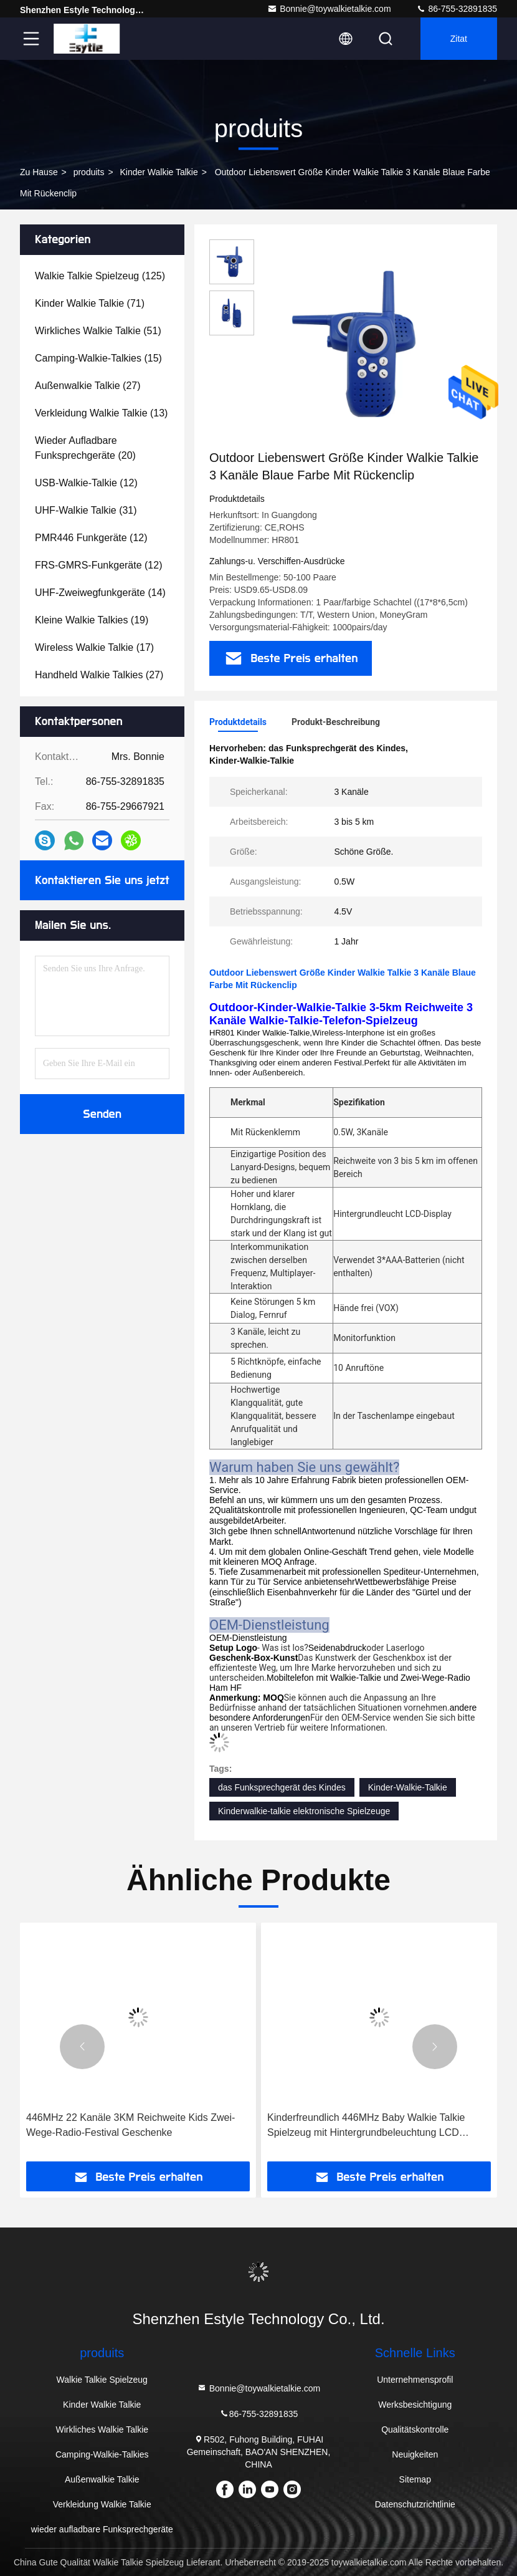 This screenshot has height=2576, width=517. Describe the element at coordinates (415, 2504) in the screenshot. I see `Datenschutzrichtlinie` at that location.